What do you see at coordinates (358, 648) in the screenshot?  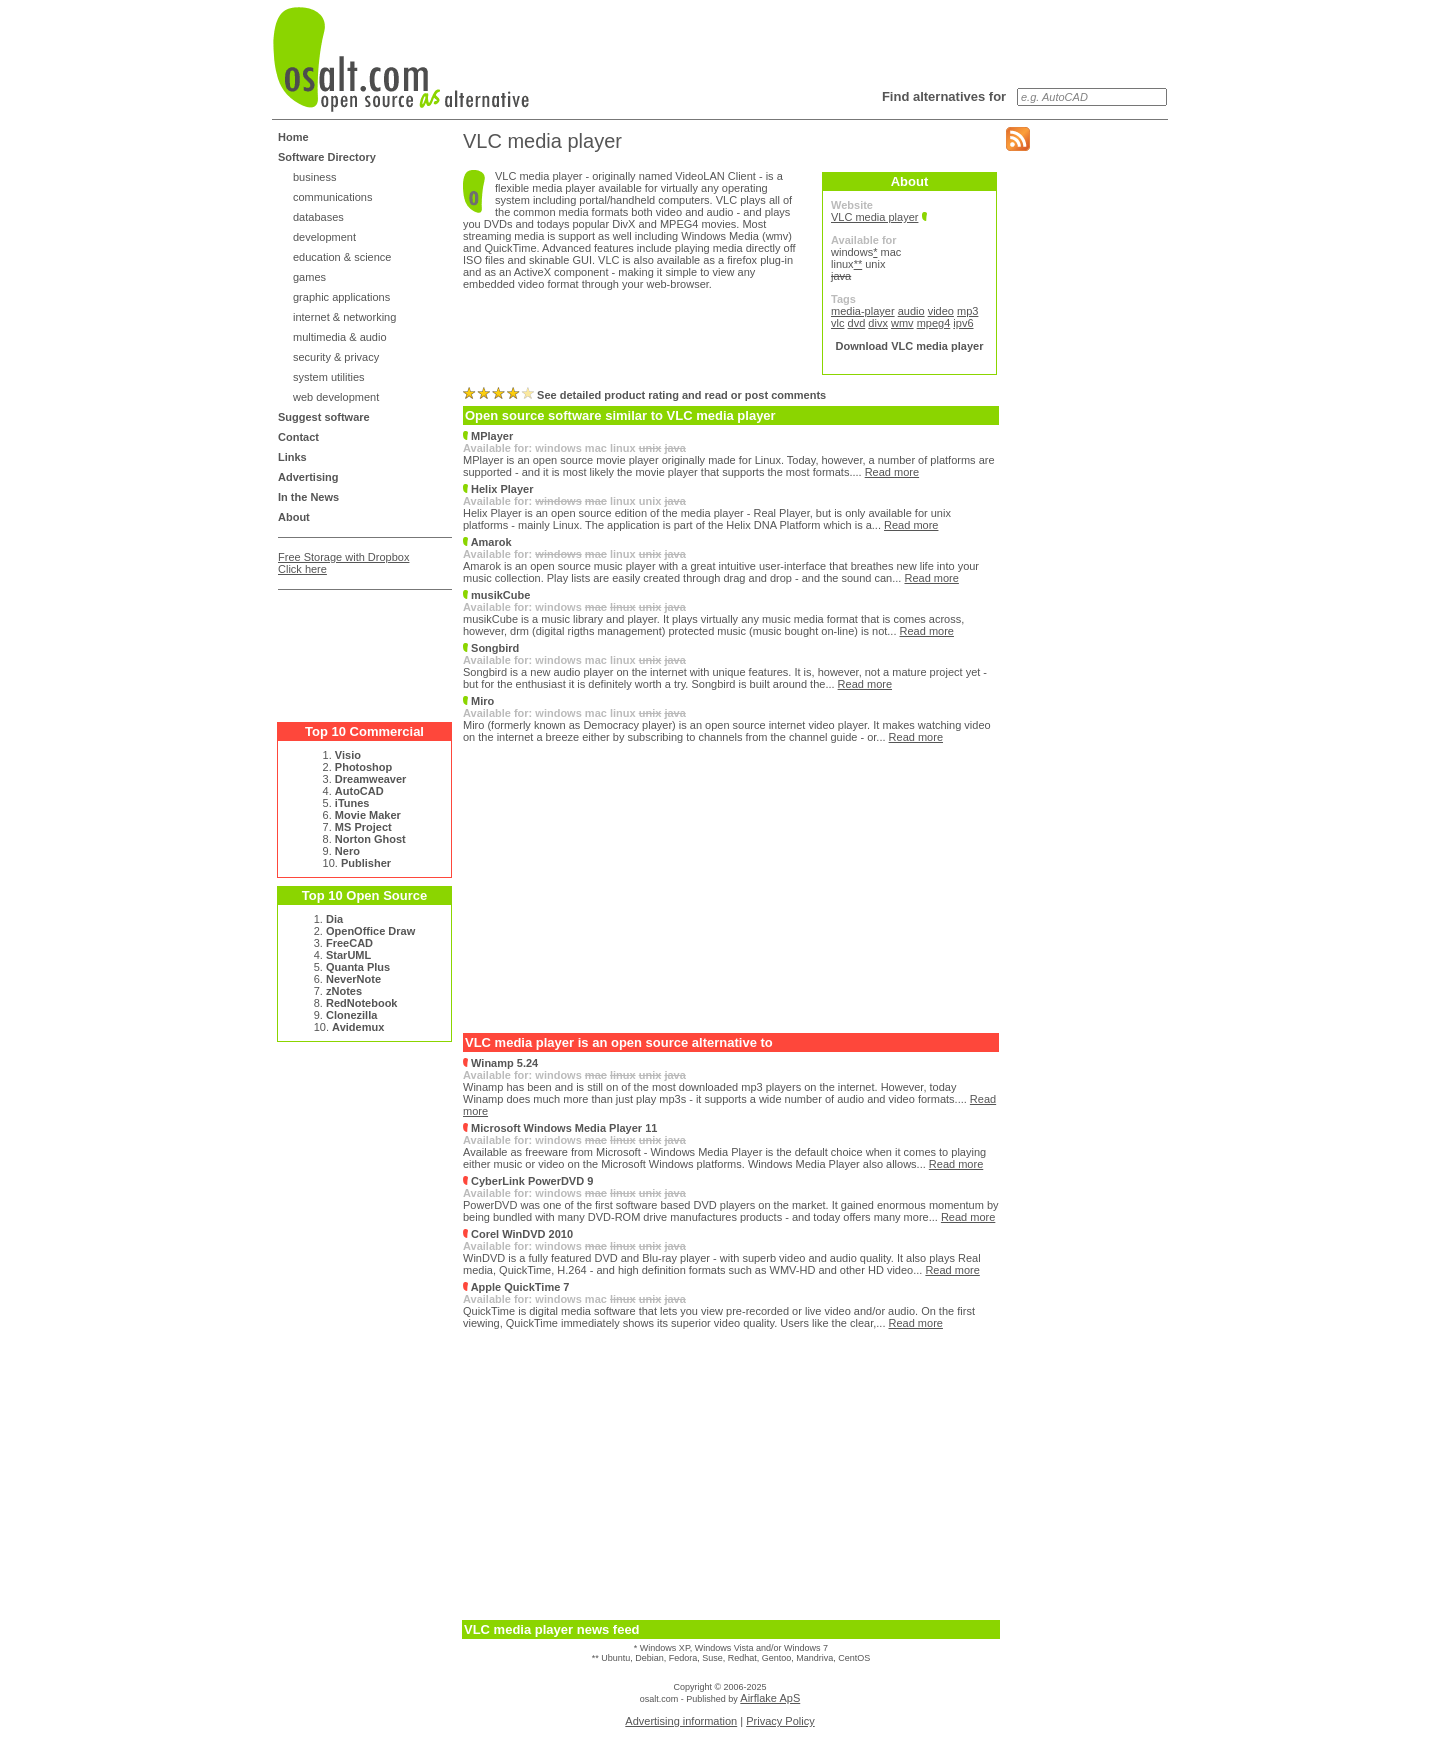 I see `[Advertisement]` at bounding box center [358, 648].